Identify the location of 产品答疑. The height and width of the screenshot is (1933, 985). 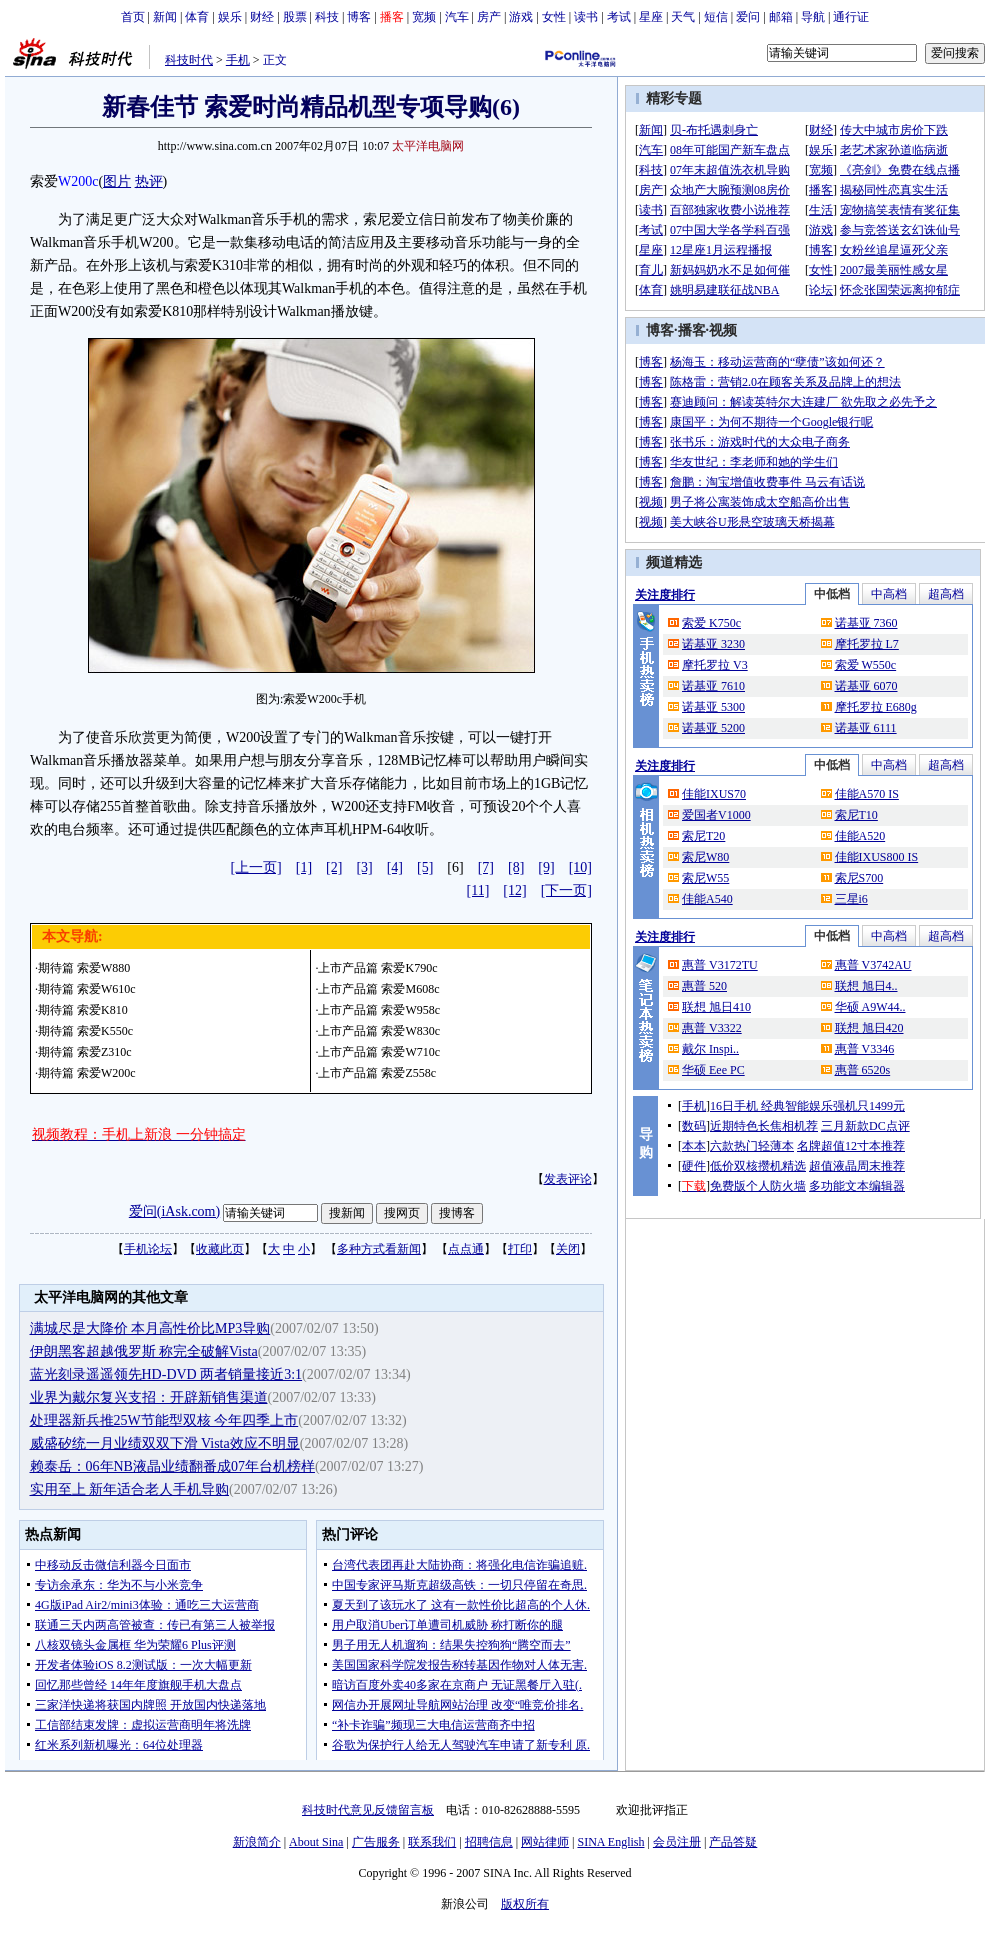
(733, 1842).